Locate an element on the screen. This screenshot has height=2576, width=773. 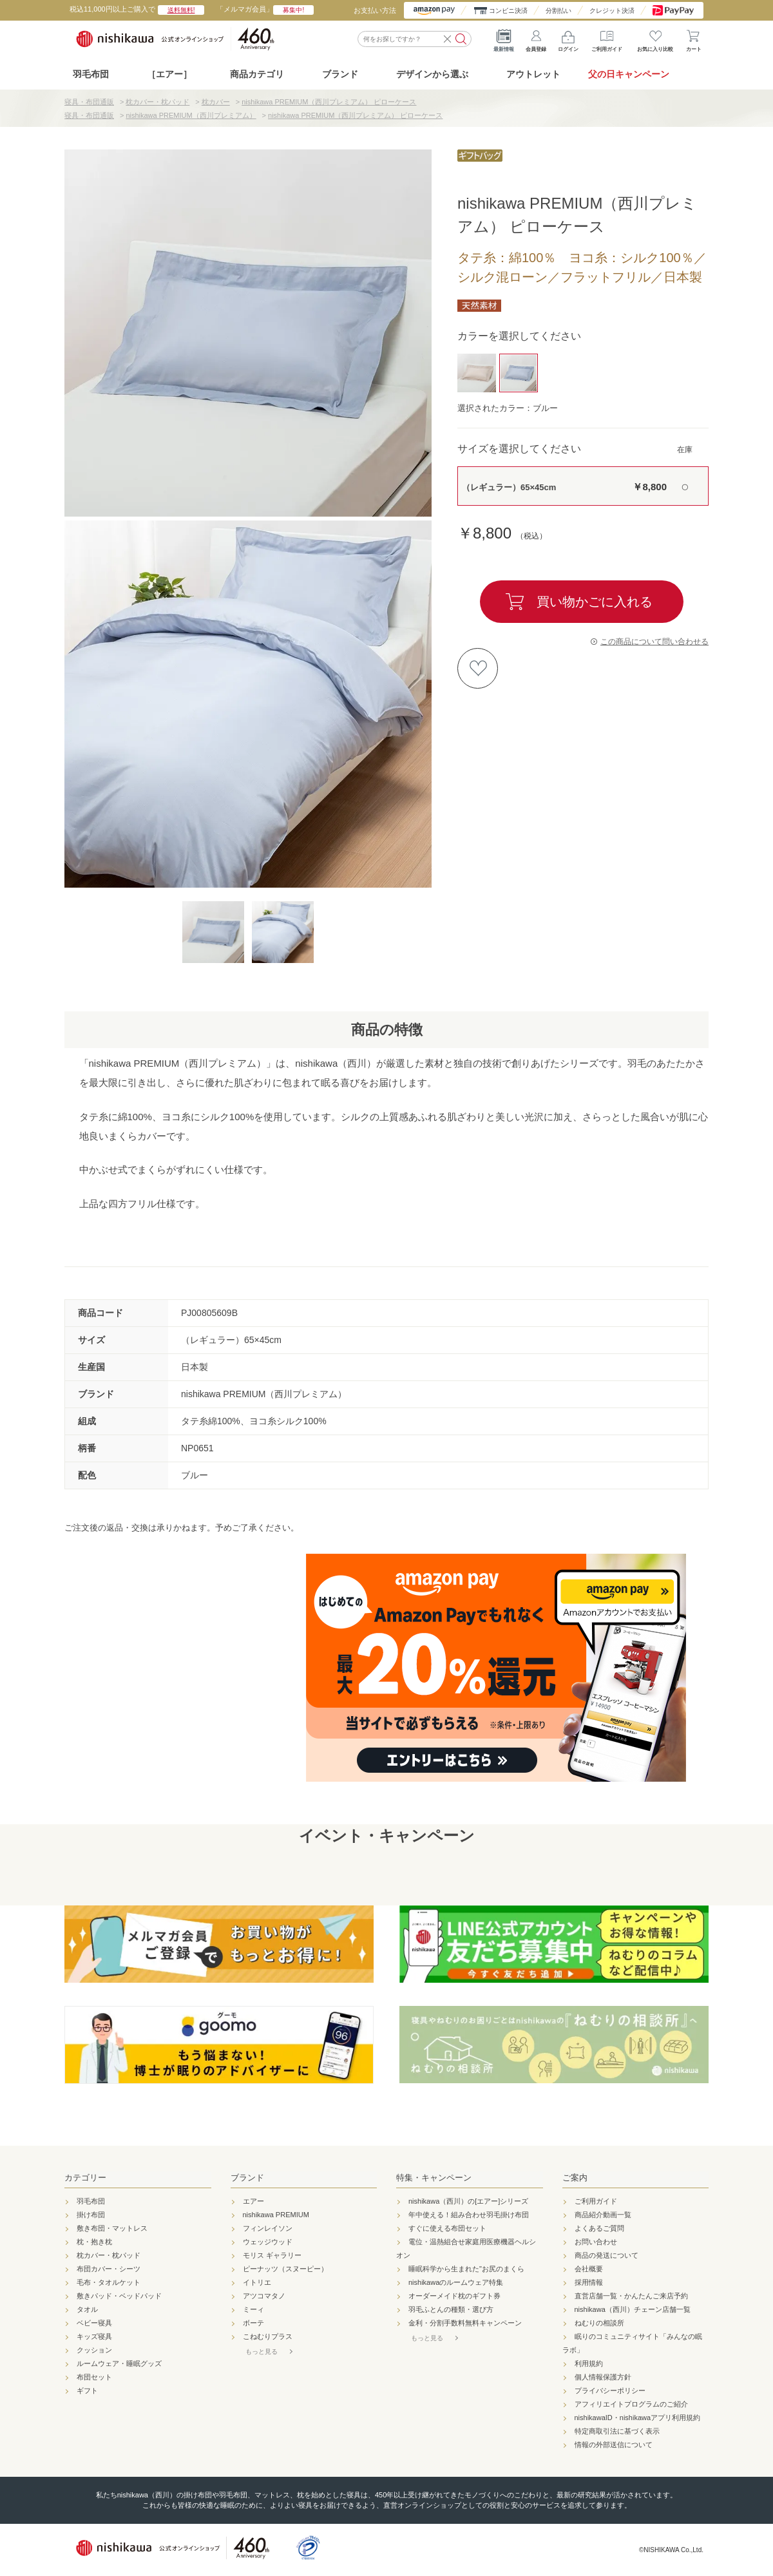
nishikawaID・nishikawaアプリ利用規約 is located at coordinates (638, 2417).